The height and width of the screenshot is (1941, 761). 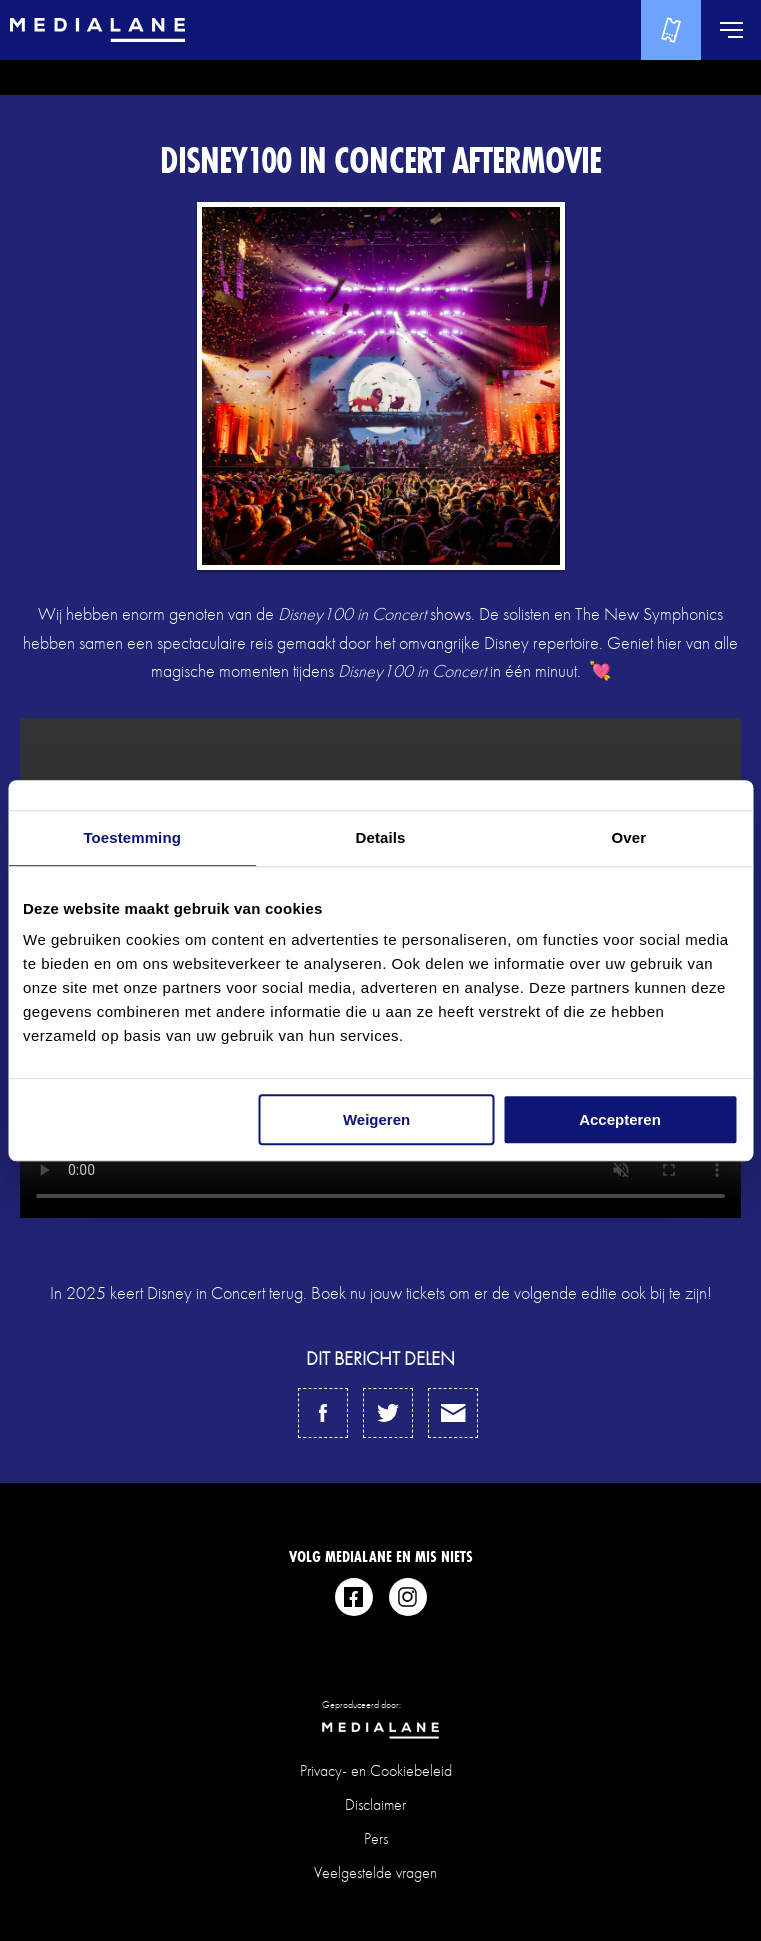 What do you see at coordinates (629, 837) in the screenshot?
I see `Over [tab]` at bounding box center [629, 837].